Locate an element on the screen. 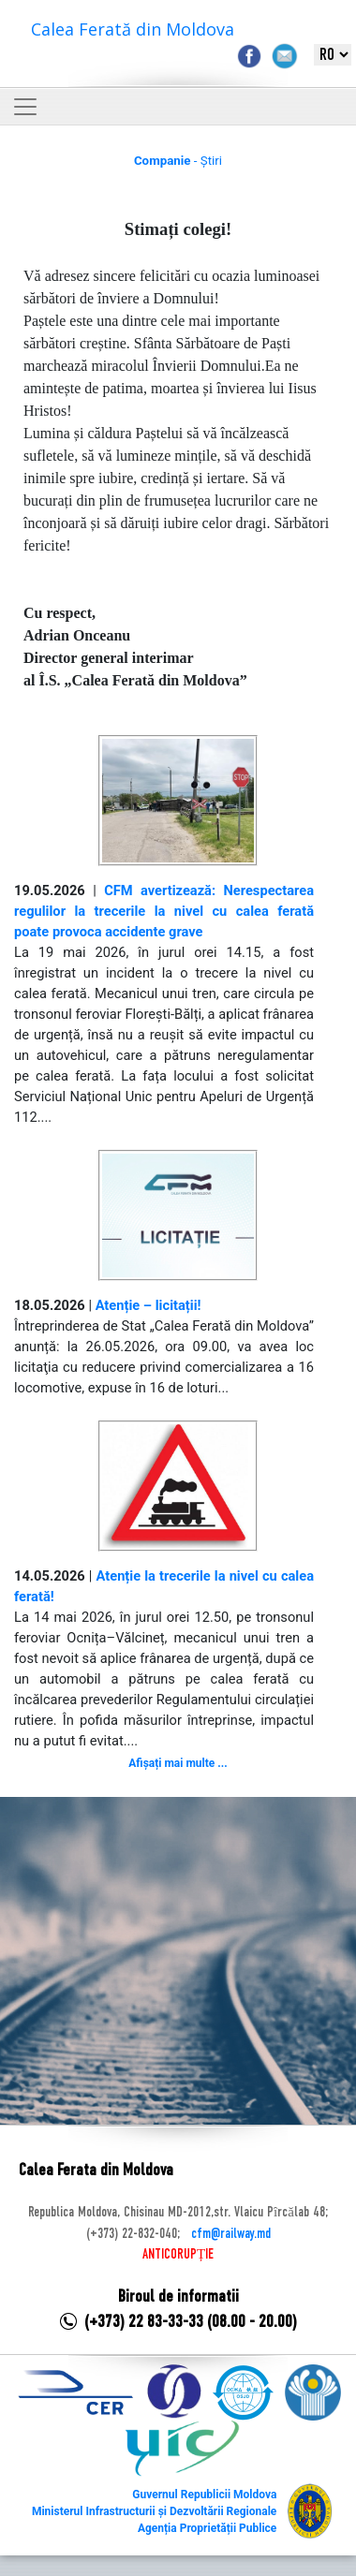 The image size is (356, 2576). Calea Ferată din Moldova is located at coordinates (132, 29).